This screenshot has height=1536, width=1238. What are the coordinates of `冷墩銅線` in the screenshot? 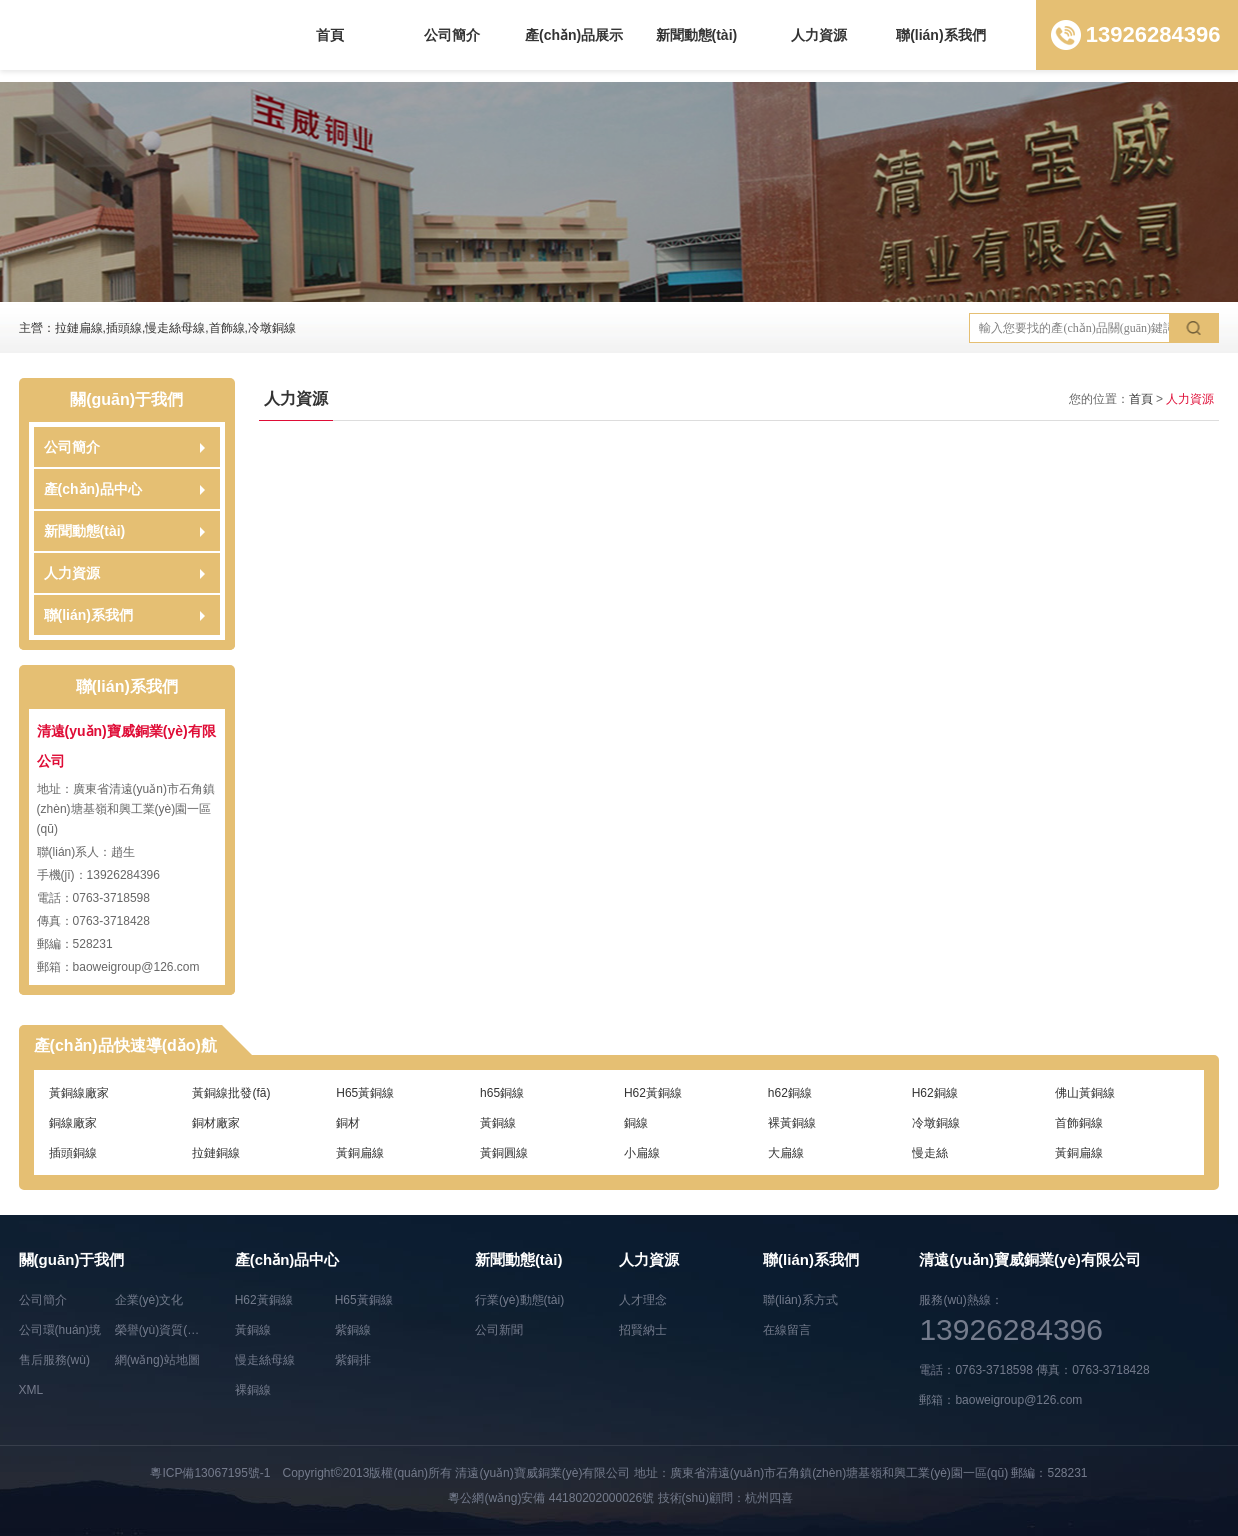 It's located at (936, 1123).